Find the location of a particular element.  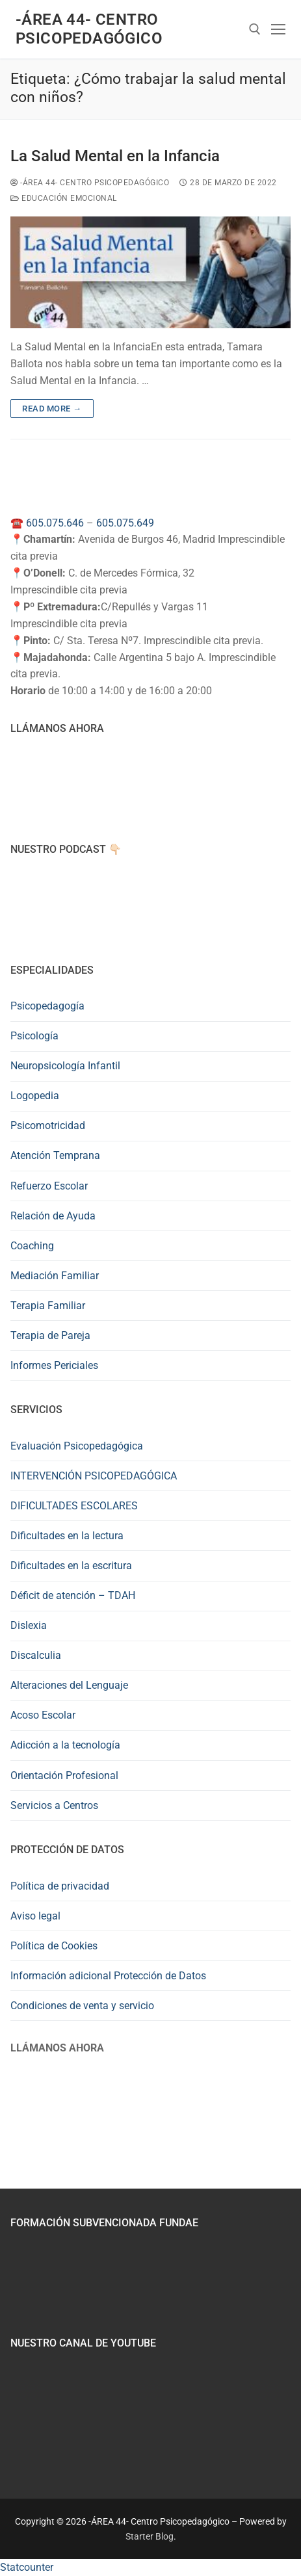

Mediación Familiar is located at coordinates (54, 1275).